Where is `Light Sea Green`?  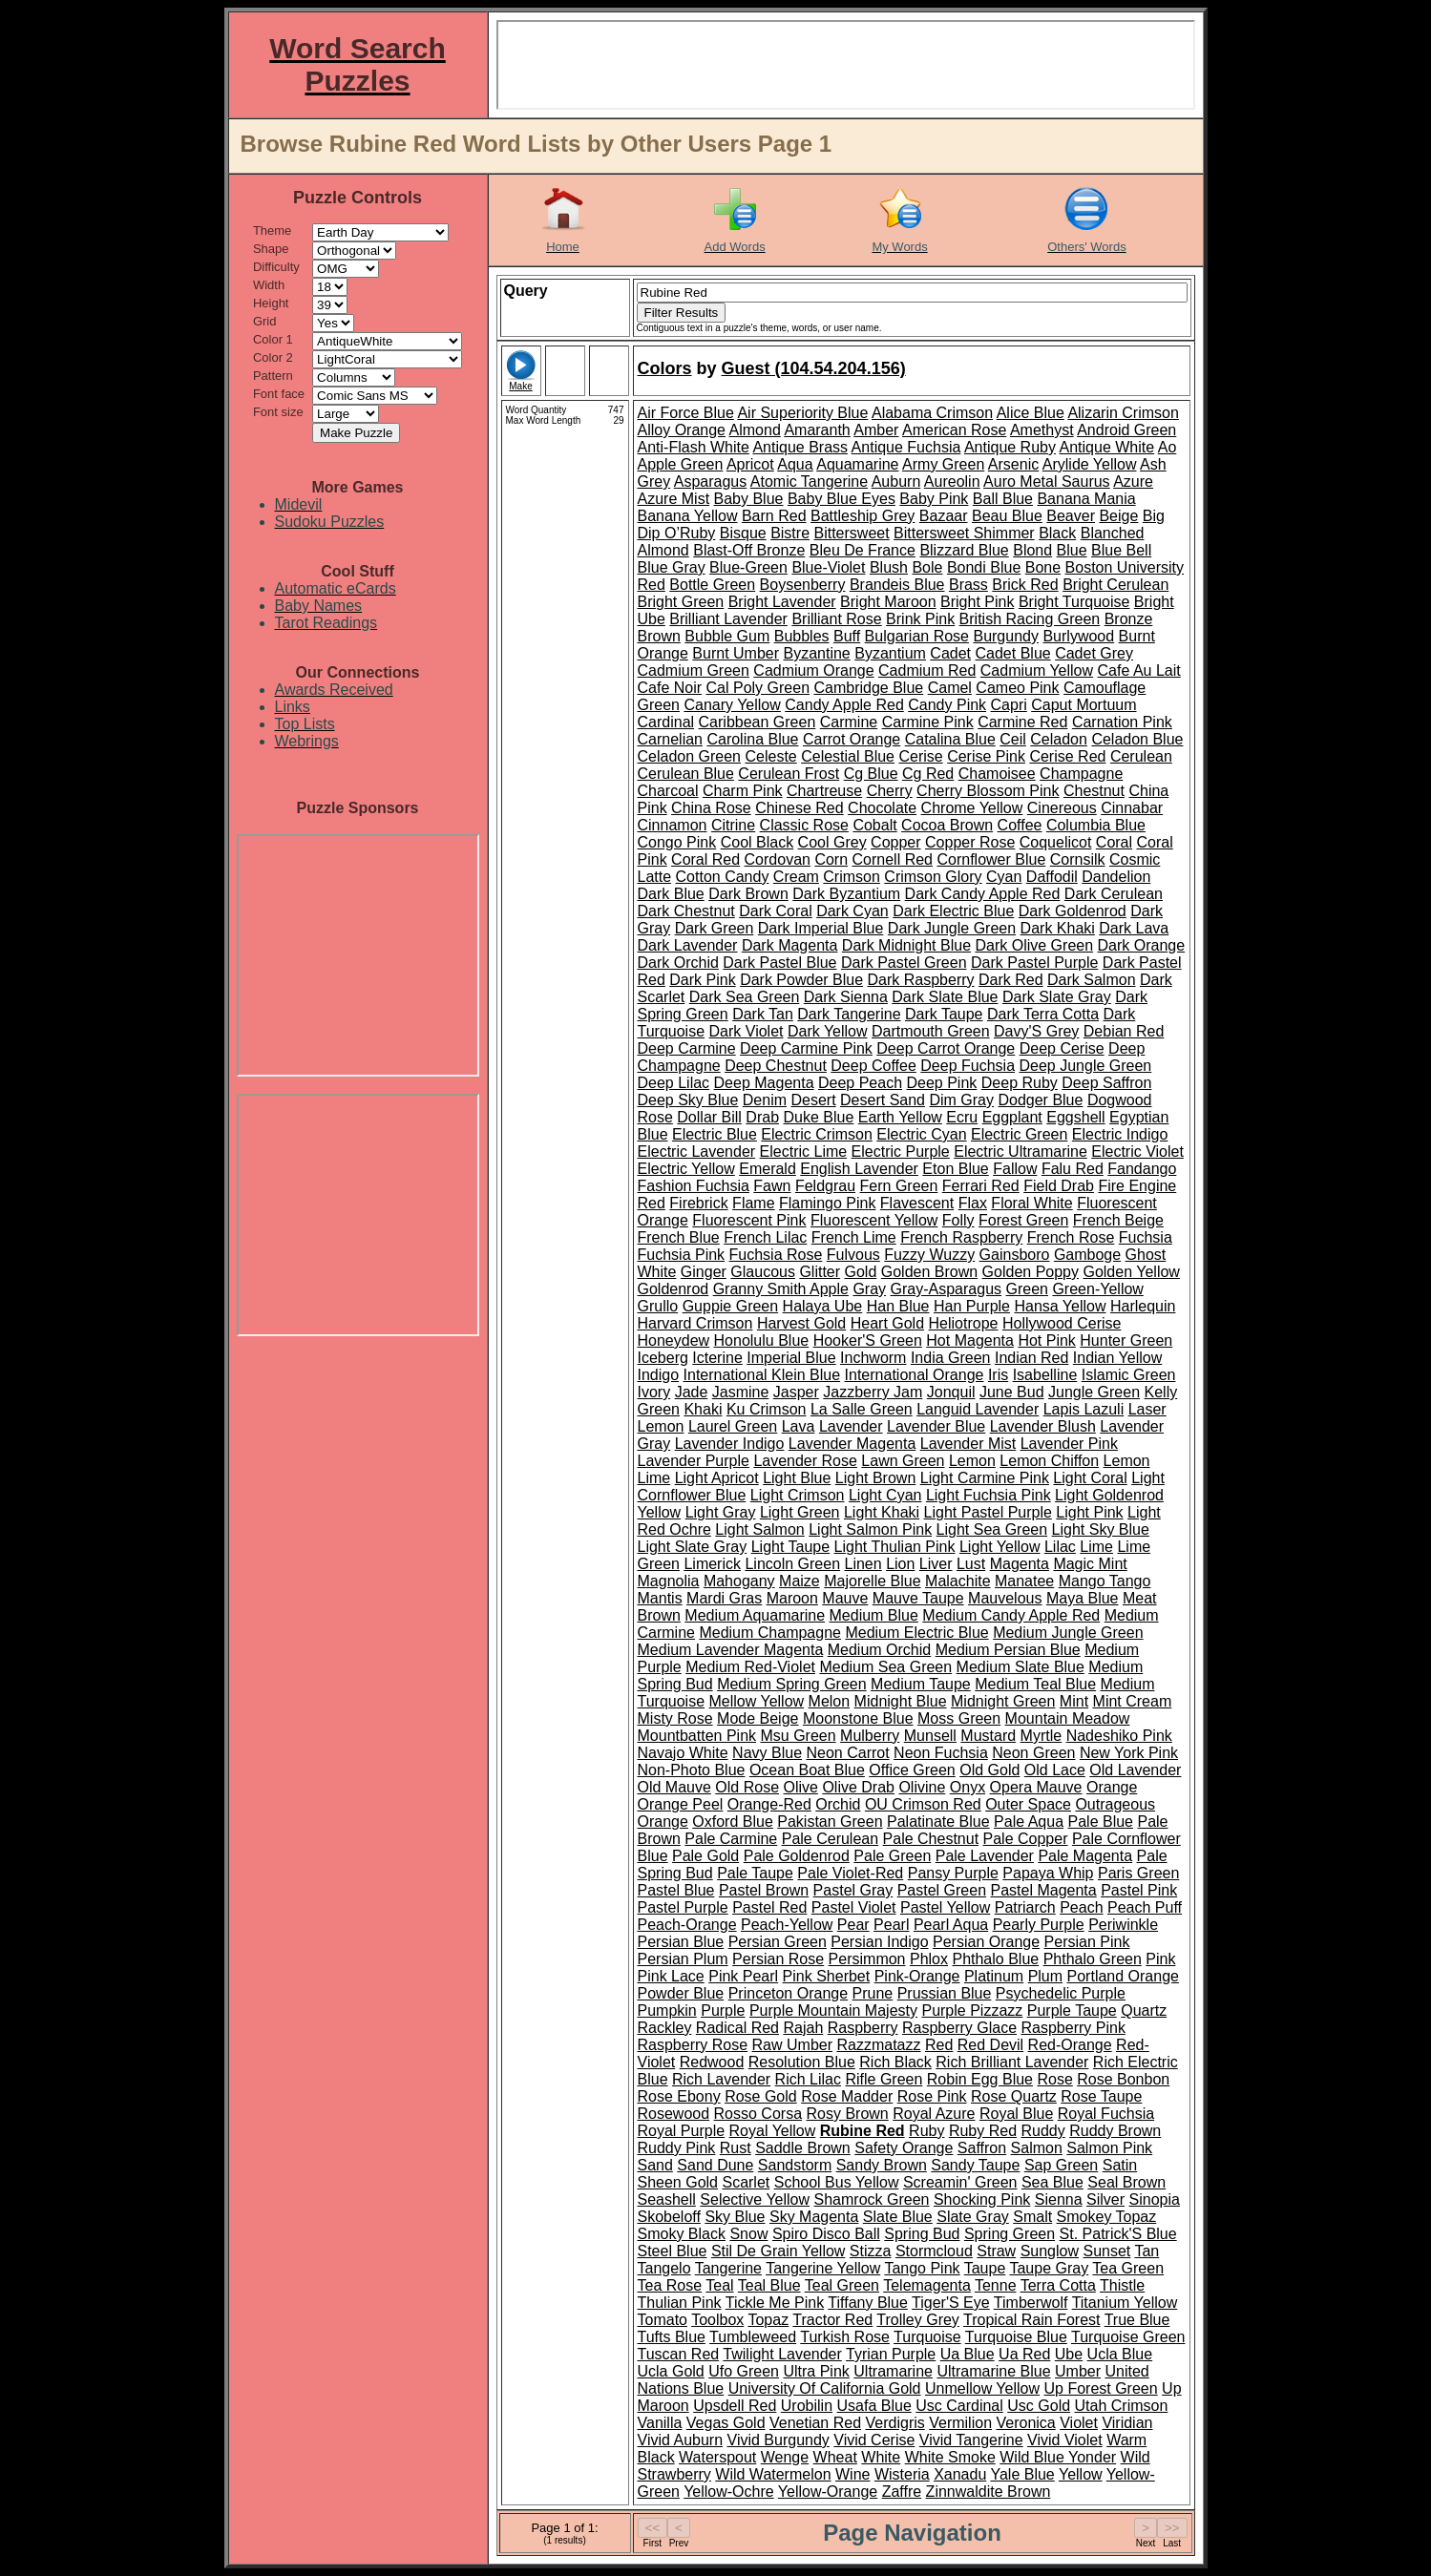 Light Sea Green is located at coordinates (992, 1529).